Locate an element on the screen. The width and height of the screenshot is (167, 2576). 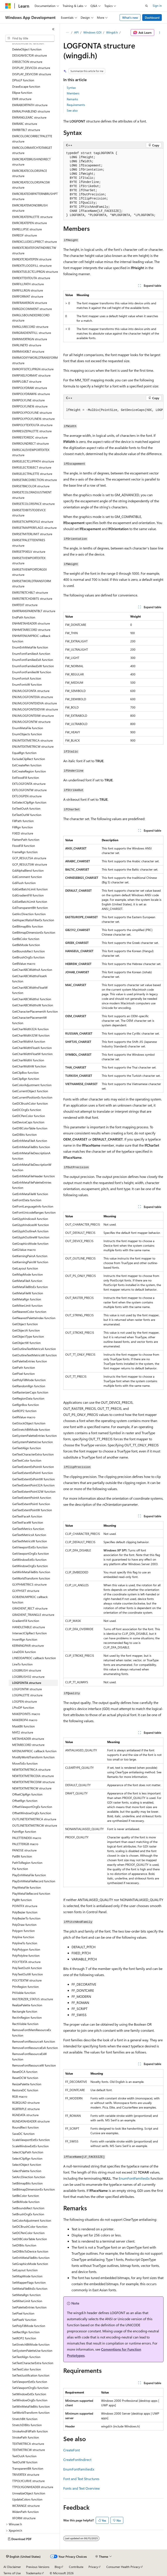
GetClipRgn function [treeitem] is located at coordinates (25, 1079).